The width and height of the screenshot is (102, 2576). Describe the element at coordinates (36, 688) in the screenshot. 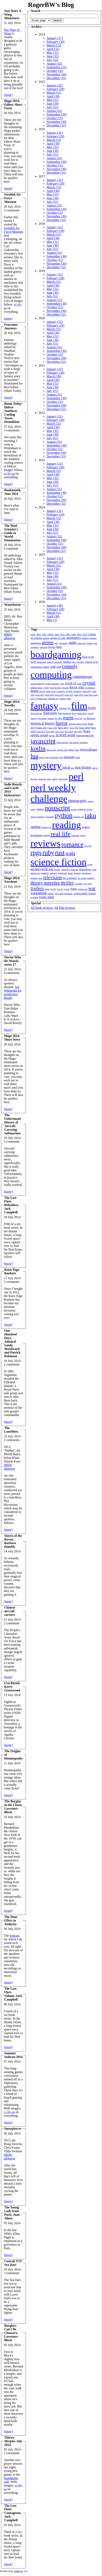

I see `cthulhu eternal` at that location.